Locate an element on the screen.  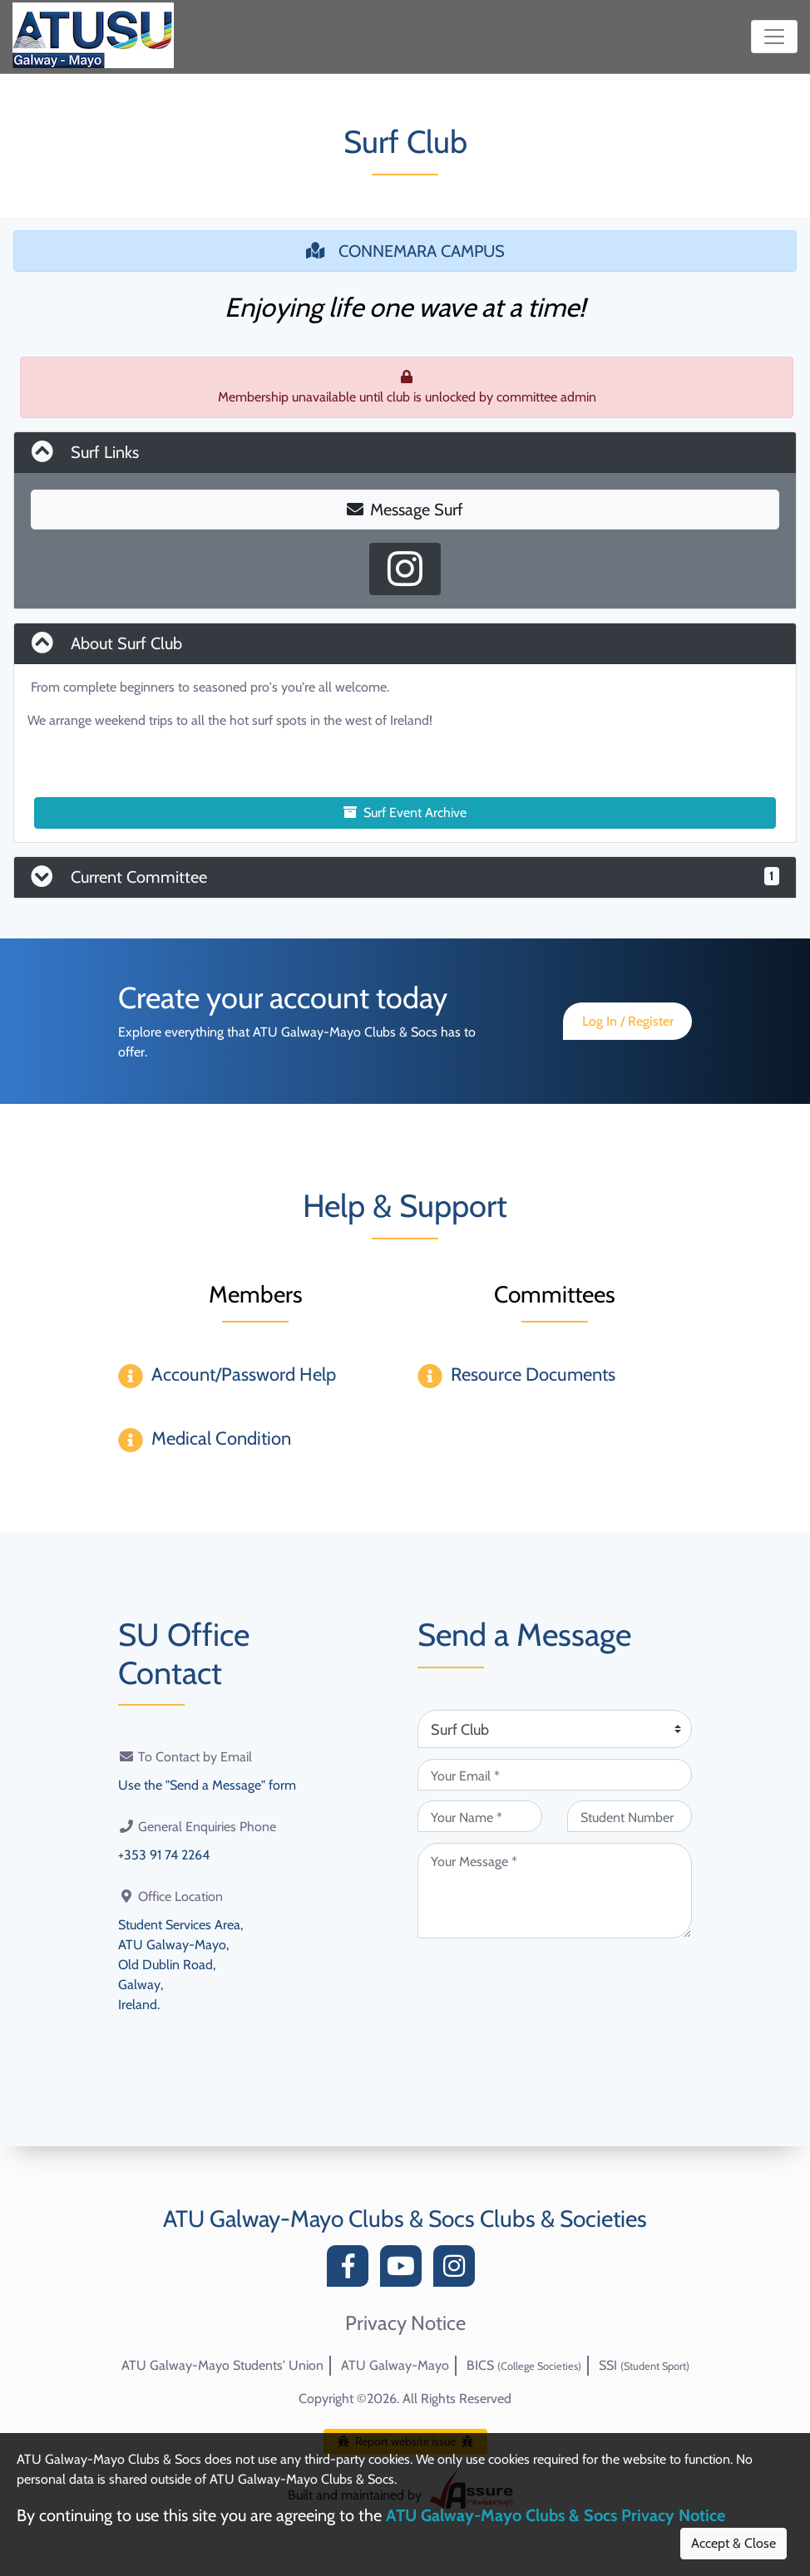
ATU Galway-Mayo Clubs & Socs Clubs & Societies is located at coordinates (405, 2218).